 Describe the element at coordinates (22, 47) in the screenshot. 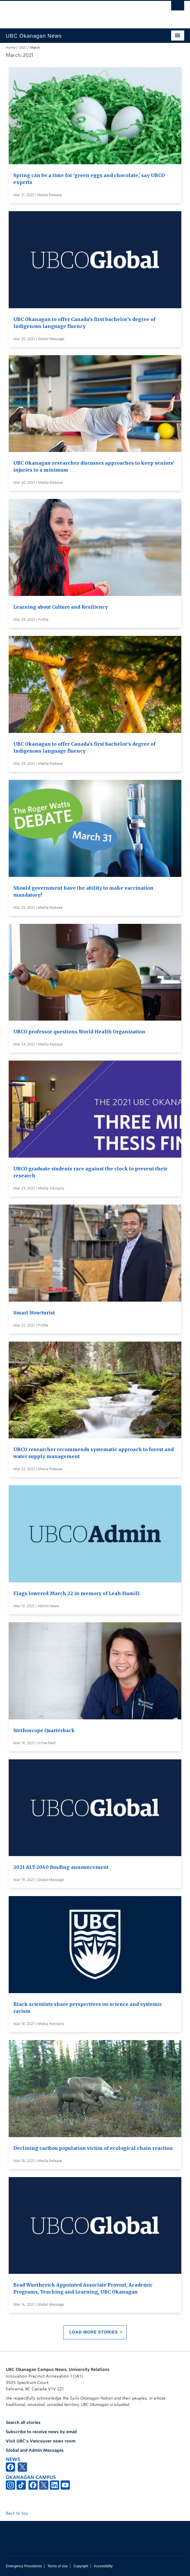

I see `2021` at that location.